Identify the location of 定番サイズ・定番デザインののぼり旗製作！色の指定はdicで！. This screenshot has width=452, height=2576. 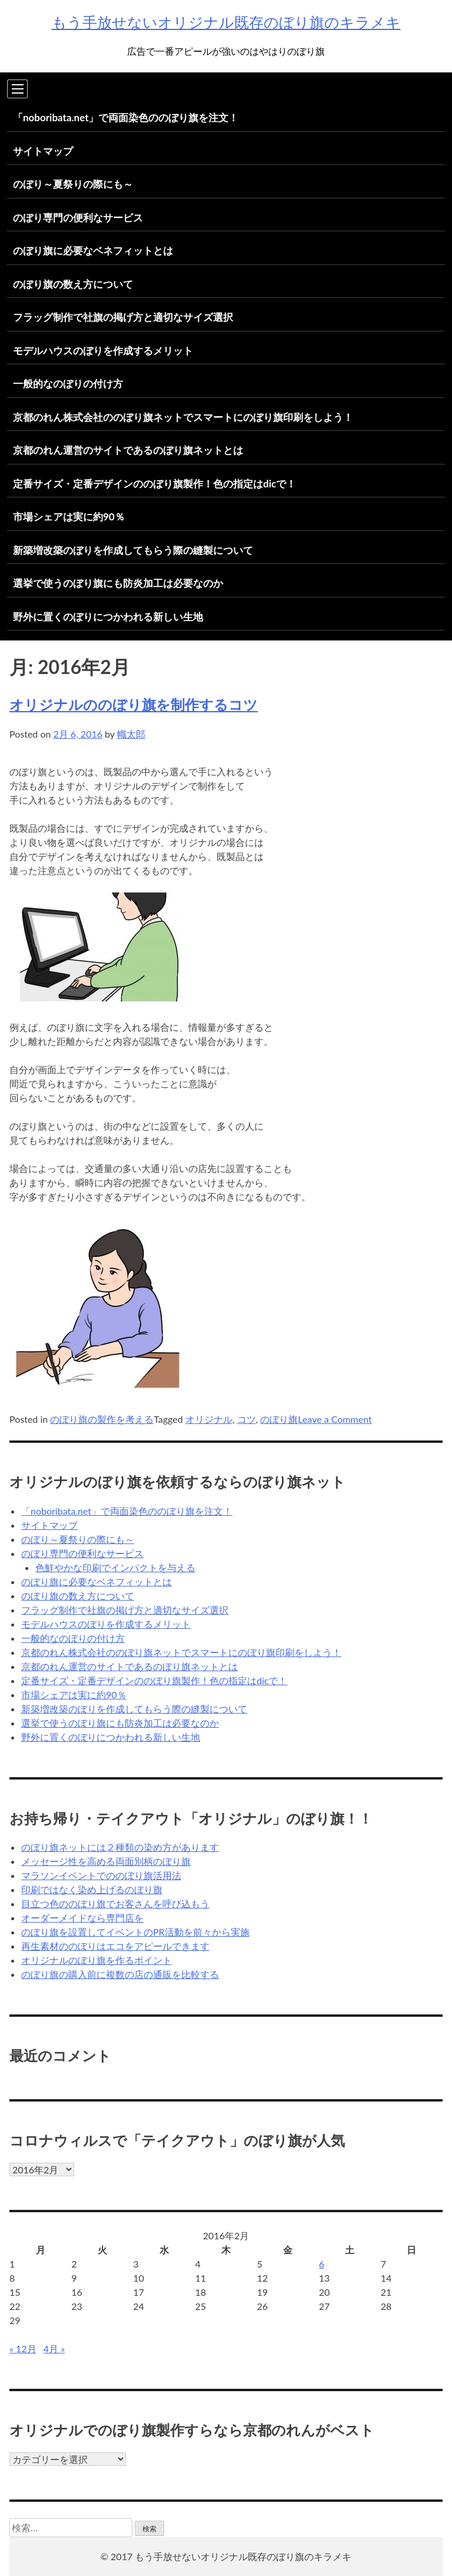
(154, 483).